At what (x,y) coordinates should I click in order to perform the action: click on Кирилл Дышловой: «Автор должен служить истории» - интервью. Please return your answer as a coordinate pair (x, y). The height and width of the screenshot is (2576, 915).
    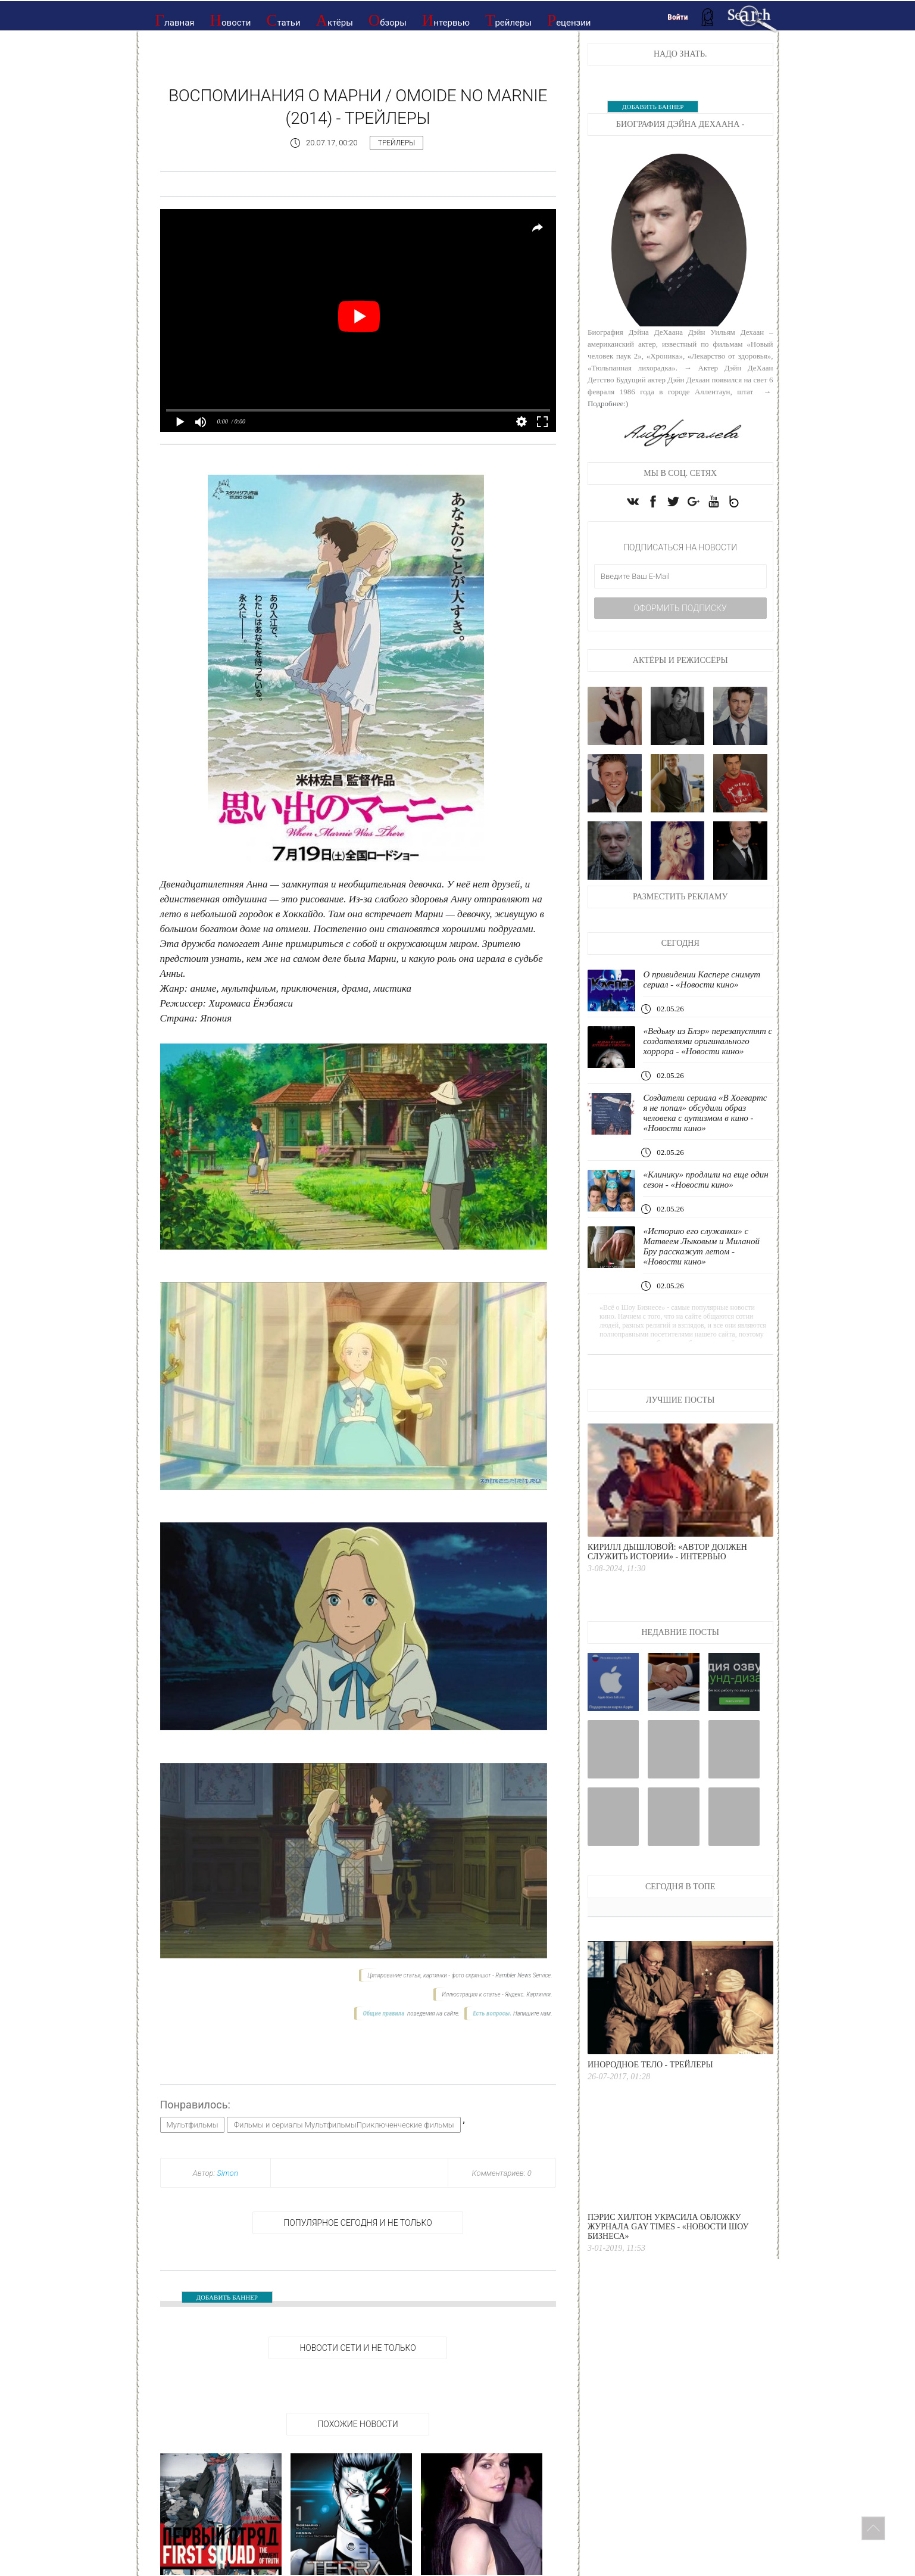
    Looking at the image, I should click on (667, 1552).